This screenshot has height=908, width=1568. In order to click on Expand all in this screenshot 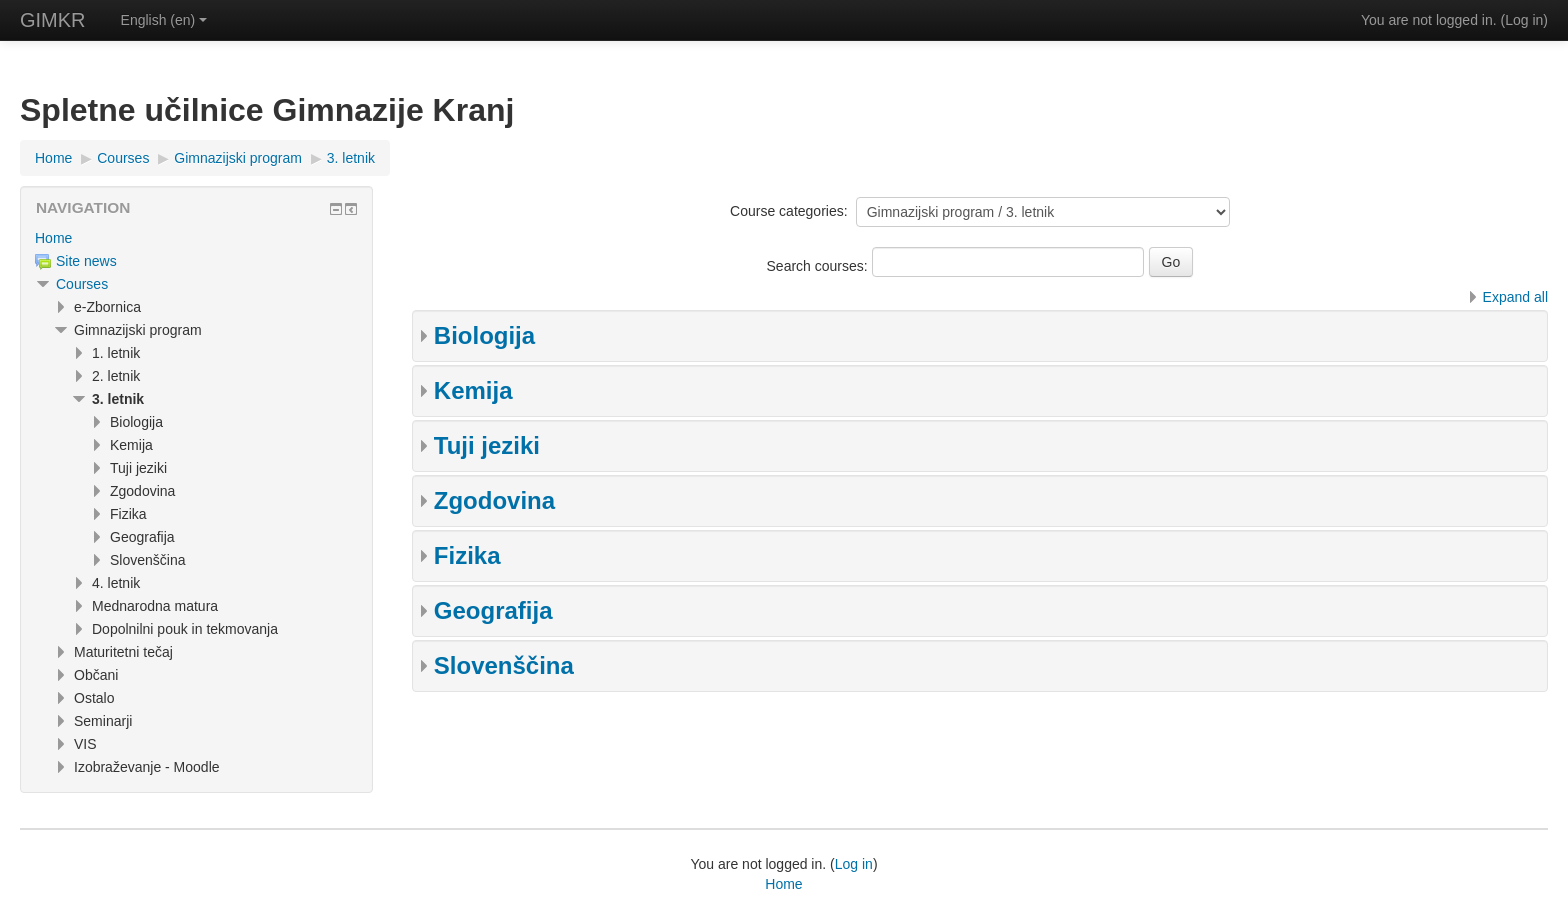, I will do `click(1515, 297)`.